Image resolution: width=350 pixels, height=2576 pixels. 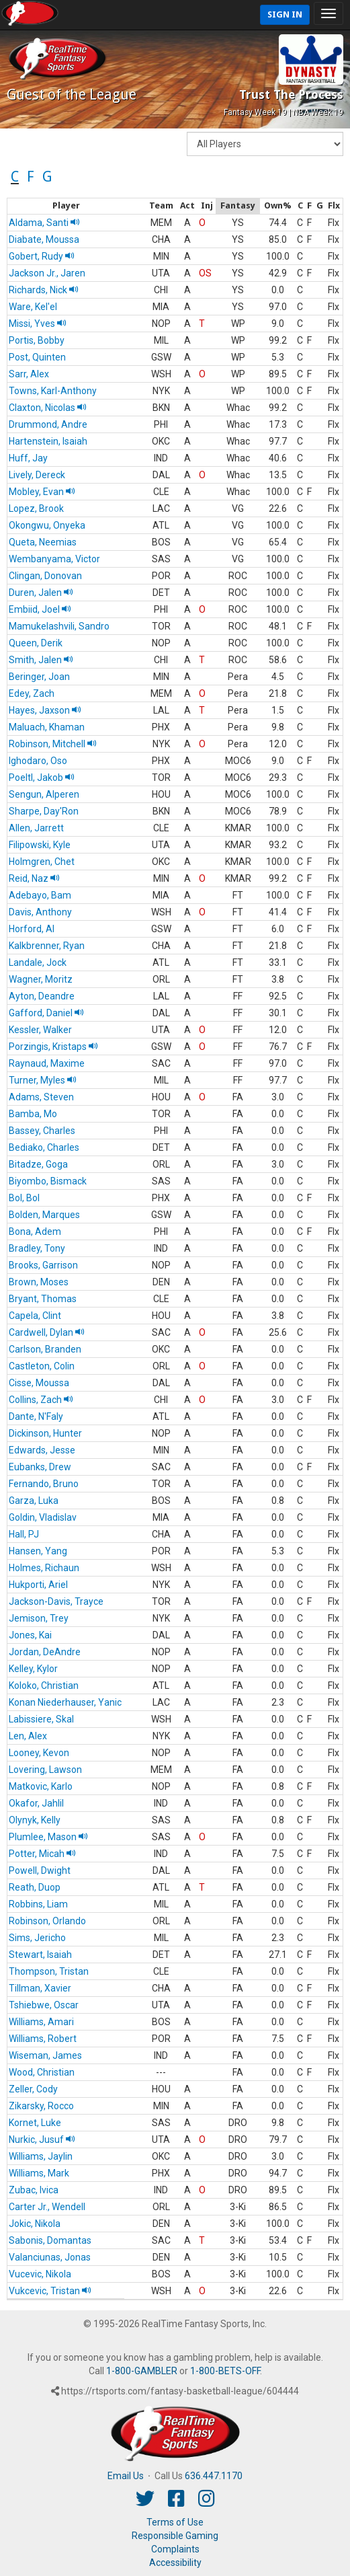 What do you see at coordinates (34, 1820) in the screenshot?
I see `Olynyk, Kelly` at bounding box center [34, 1820].